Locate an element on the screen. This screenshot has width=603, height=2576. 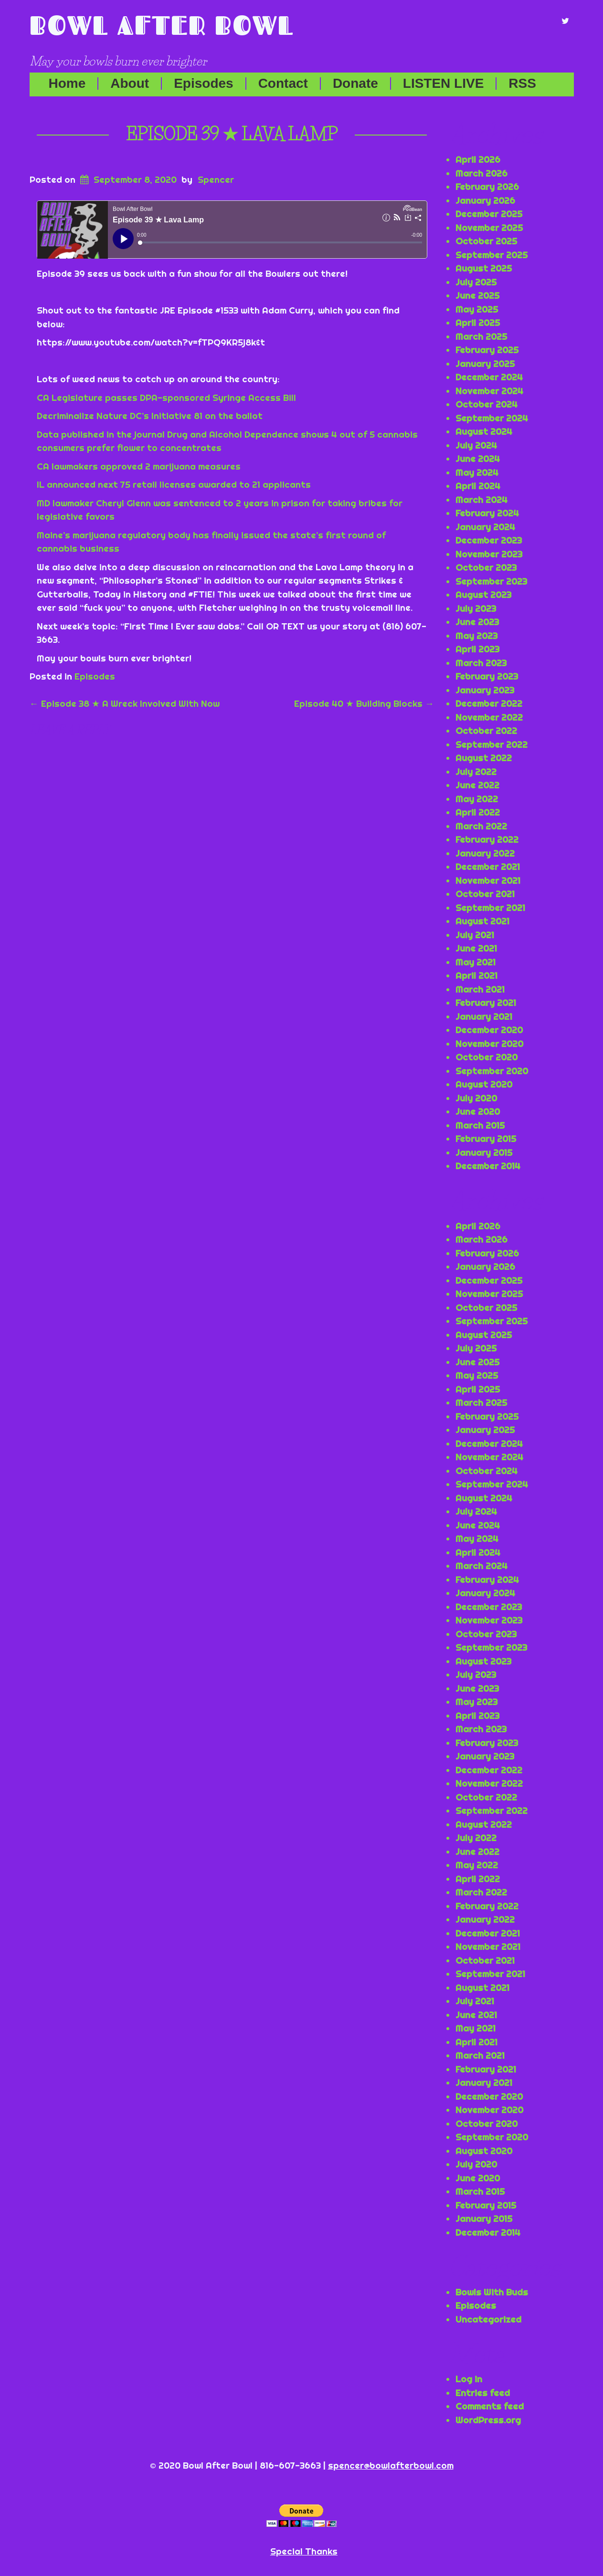
November 2021 is located at coordinates (487, 880).